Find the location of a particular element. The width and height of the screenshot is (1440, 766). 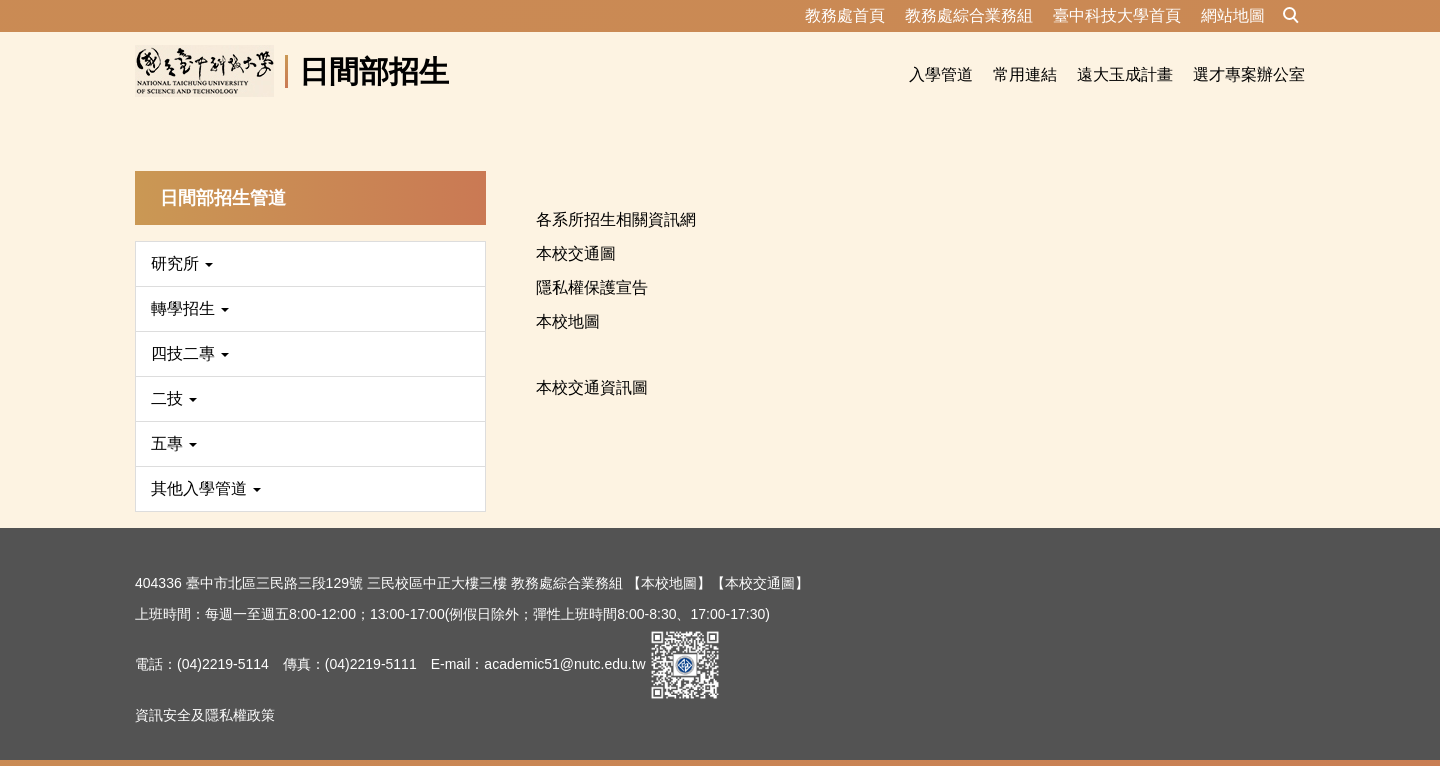

四技二專 [button] is located at coordinates (190, 329).